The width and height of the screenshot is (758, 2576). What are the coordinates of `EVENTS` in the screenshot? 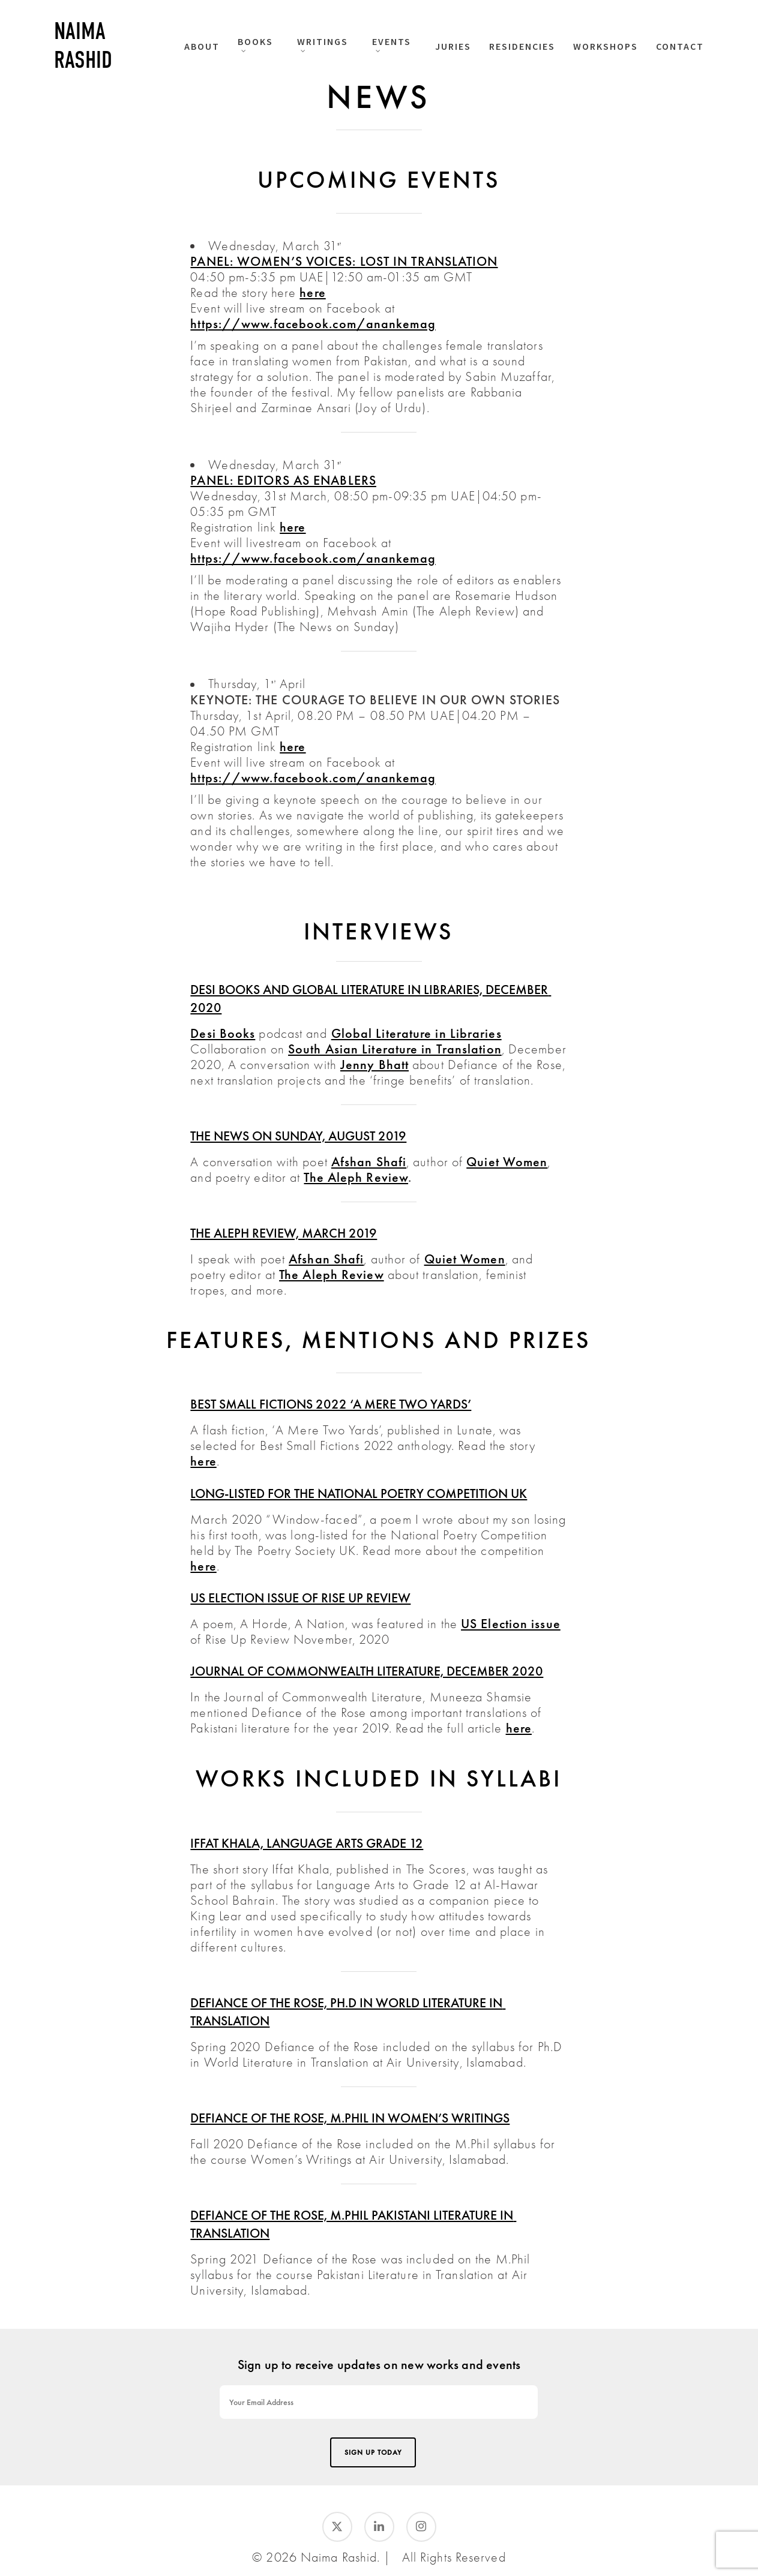 It's located at (391, 44).